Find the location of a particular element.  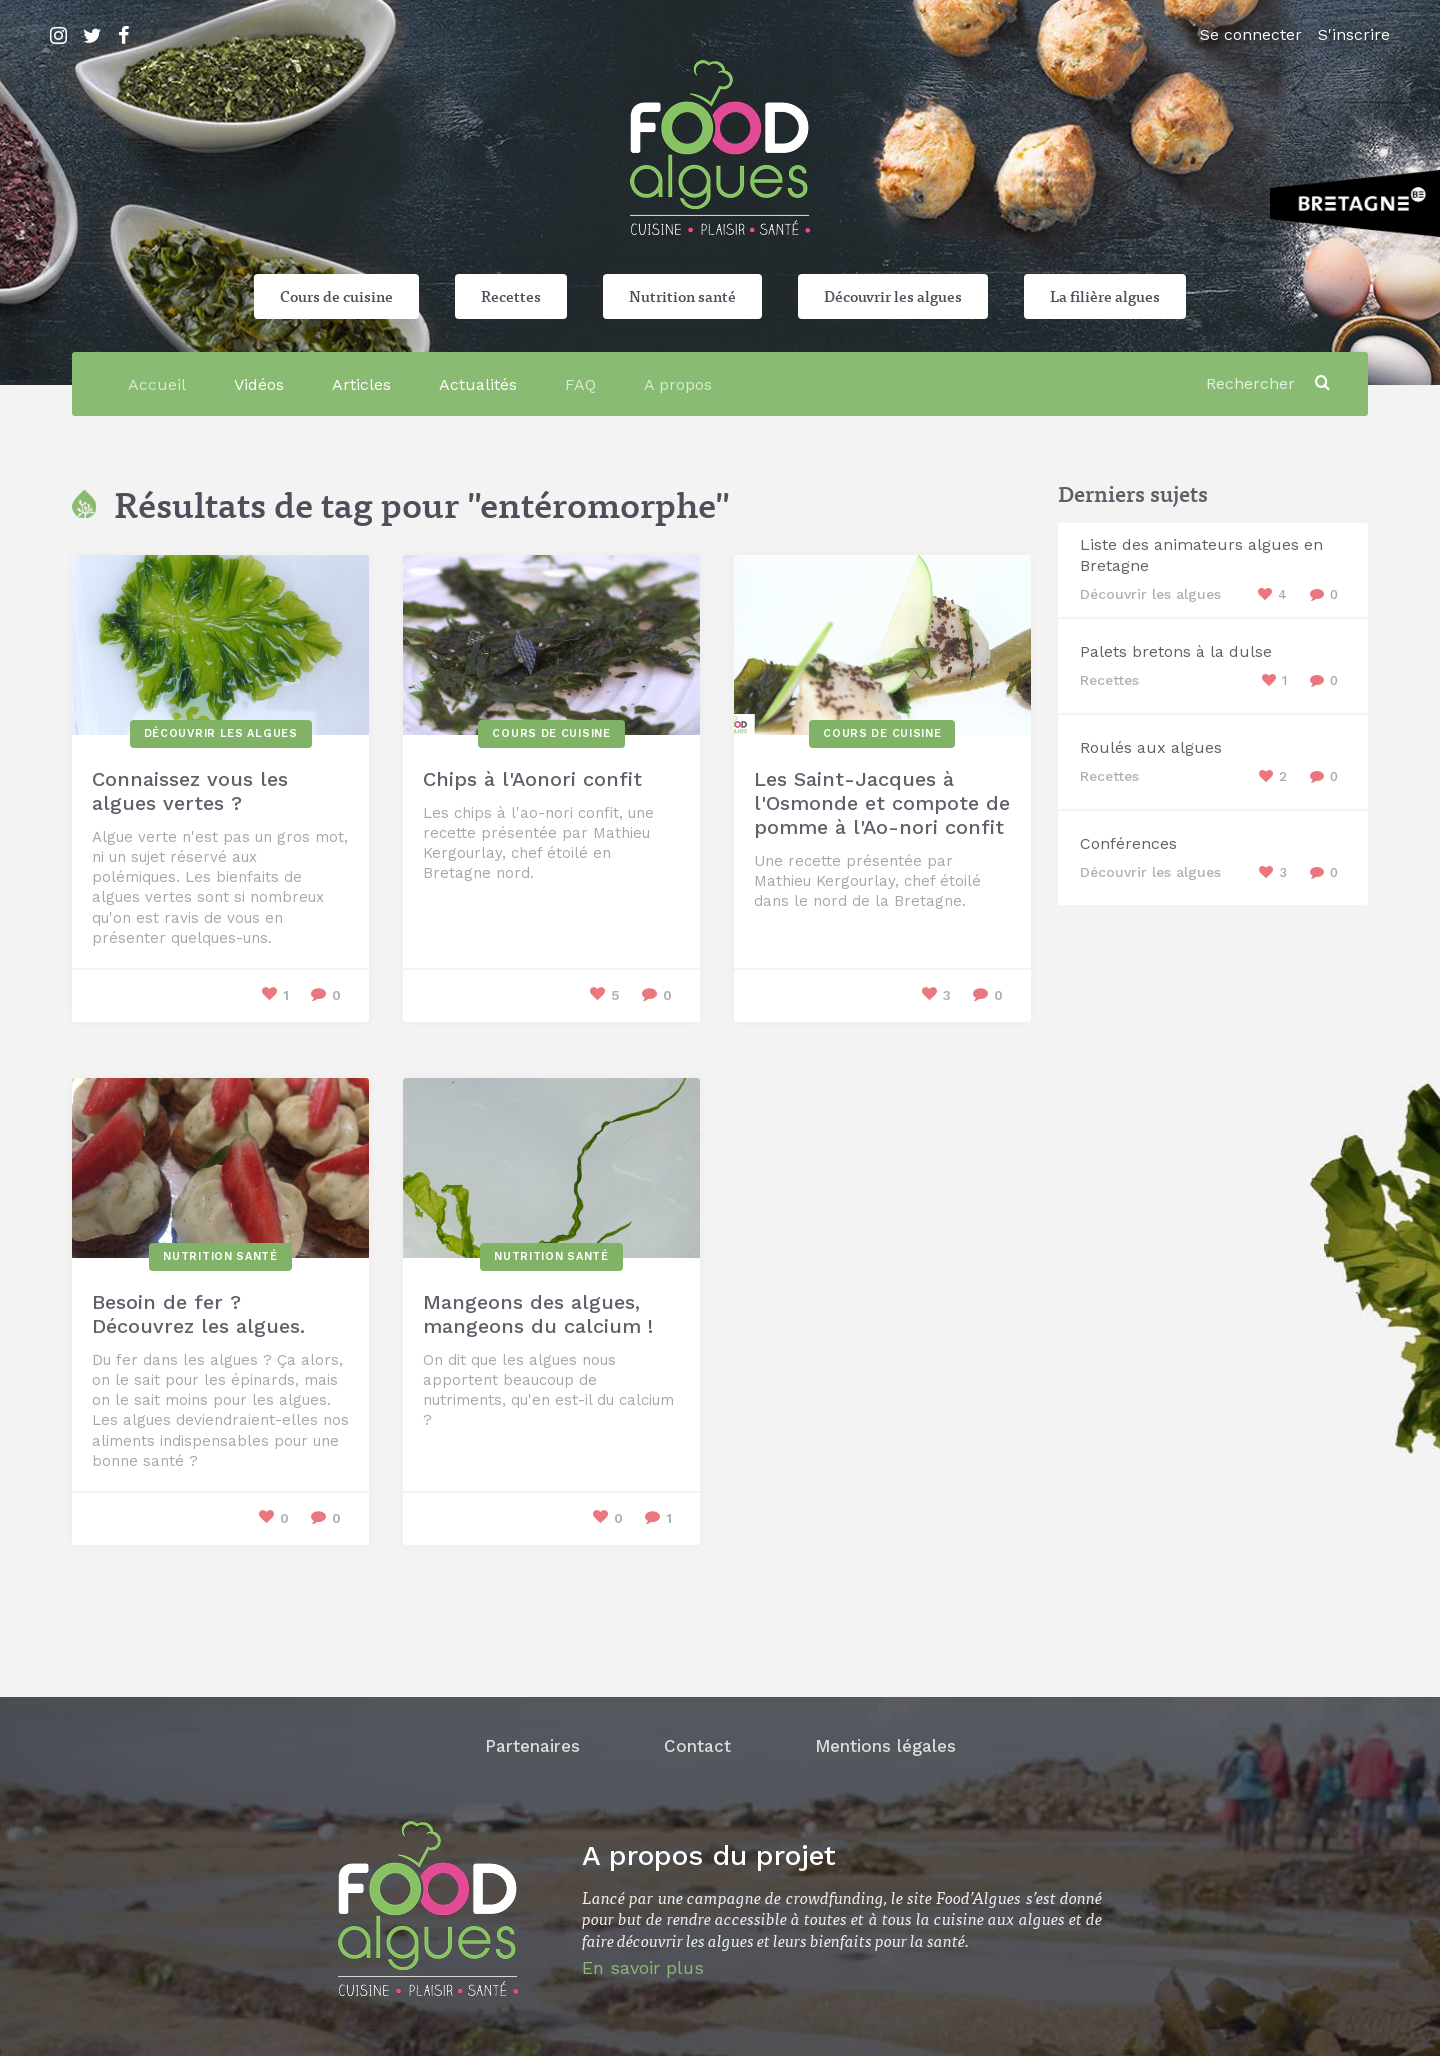

En savoir plus is located at coordinates (643, 1967).